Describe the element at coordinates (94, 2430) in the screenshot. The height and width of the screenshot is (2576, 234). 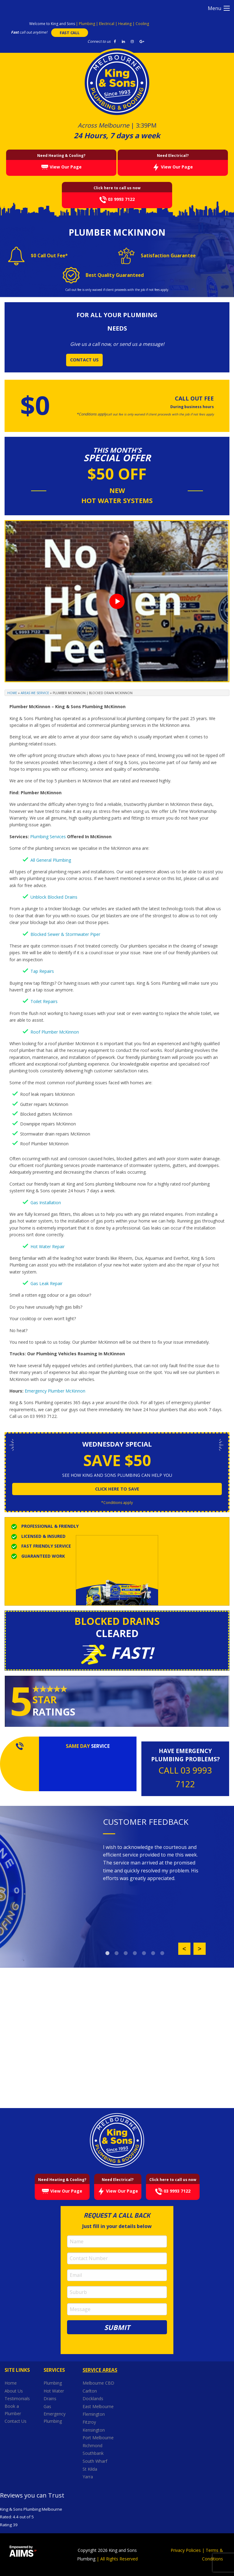
I see `Kensington` at that location.